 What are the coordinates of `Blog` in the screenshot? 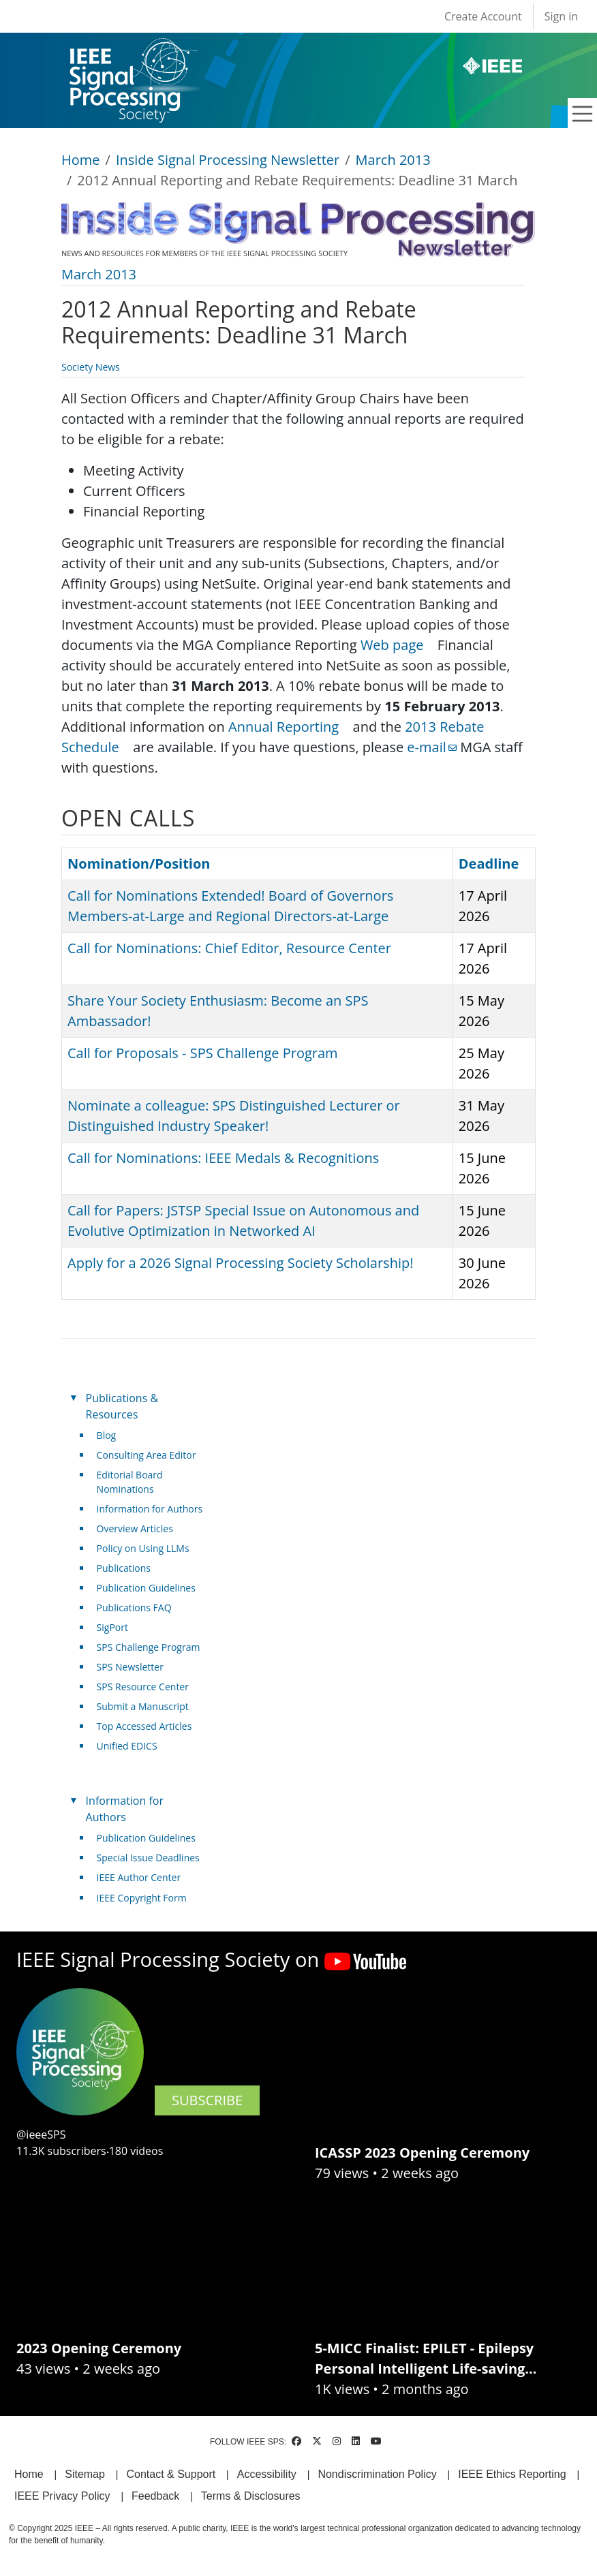 It's located at (107, 1435).